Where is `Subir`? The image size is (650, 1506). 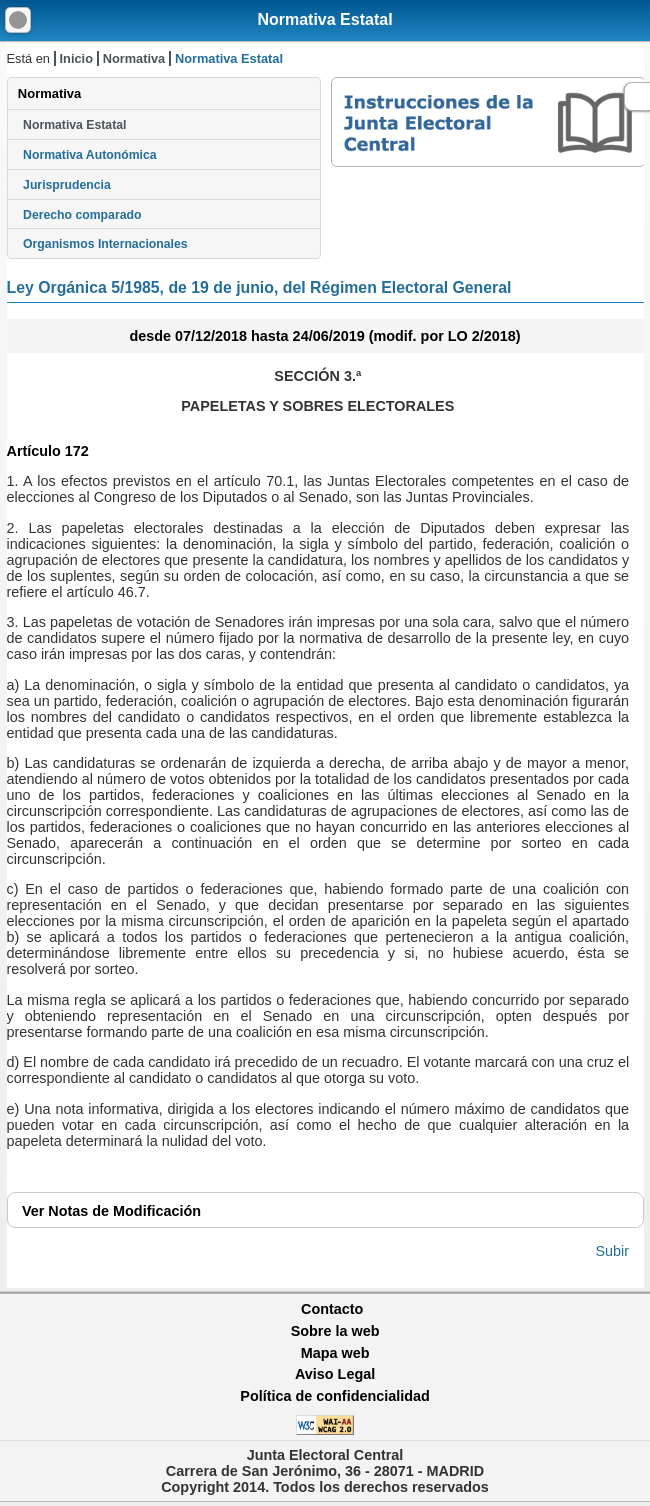
Subir is located at coordinates (613, 1251).